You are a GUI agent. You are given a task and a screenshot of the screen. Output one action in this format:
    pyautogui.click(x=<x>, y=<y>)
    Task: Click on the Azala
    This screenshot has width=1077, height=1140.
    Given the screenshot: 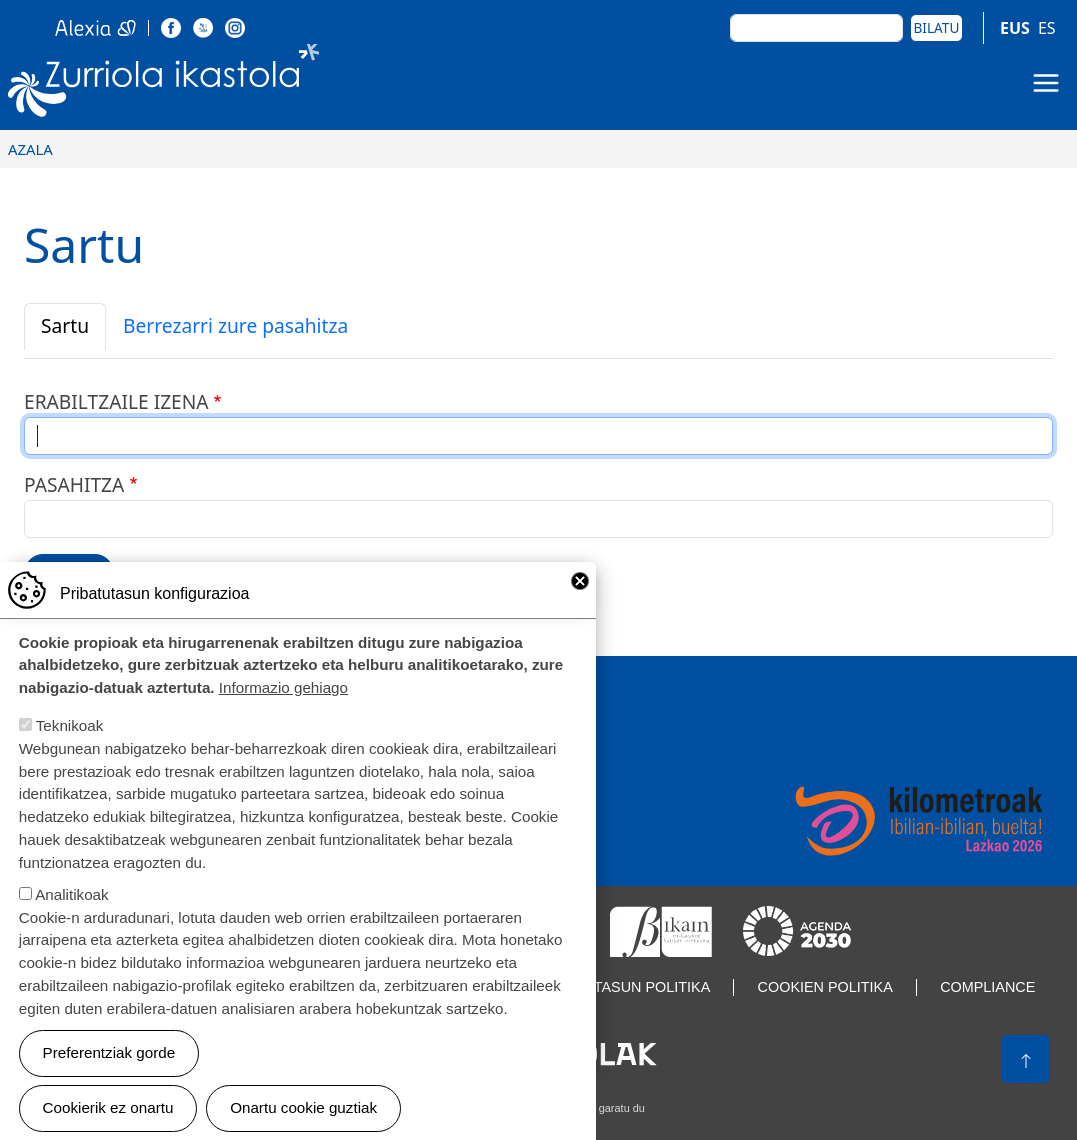 What is the action you would take?
    pyautogui.click(x=30, y=149)
    